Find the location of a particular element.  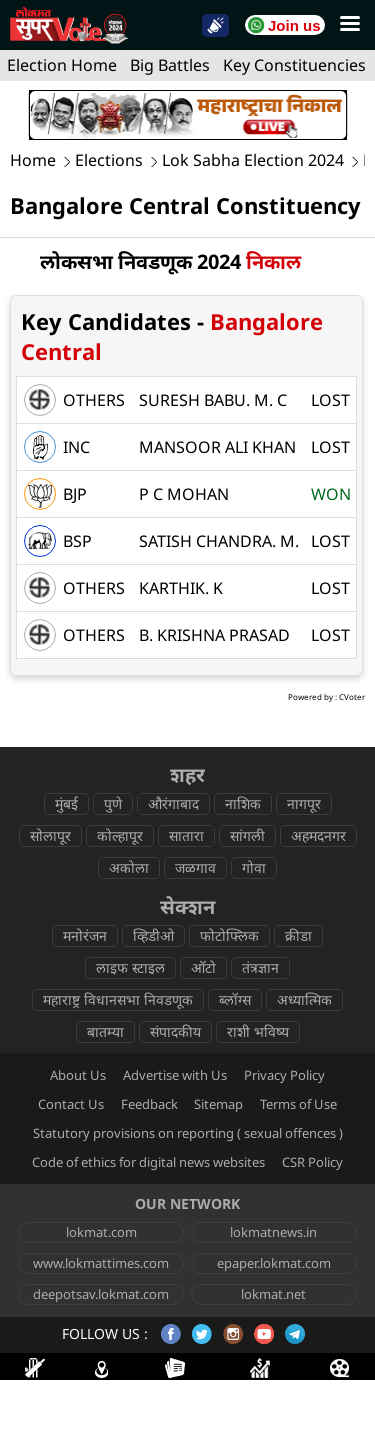

लोकसभा निवडणूक 2024 is located at coordinates (170, 261).